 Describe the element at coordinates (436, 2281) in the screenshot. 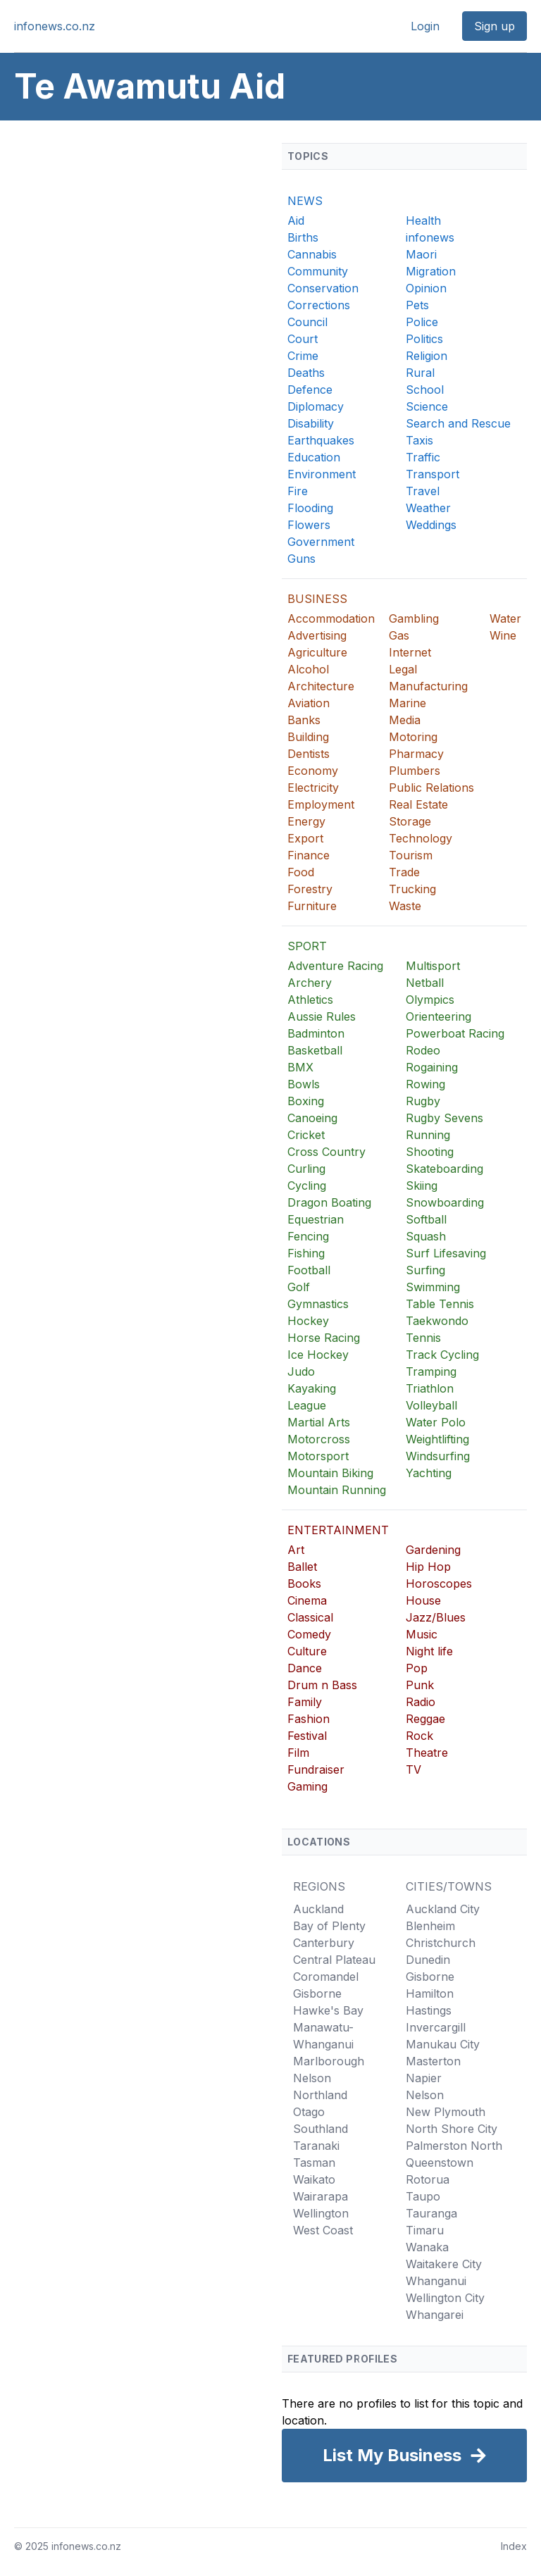

I see `Whanganui` at that location.